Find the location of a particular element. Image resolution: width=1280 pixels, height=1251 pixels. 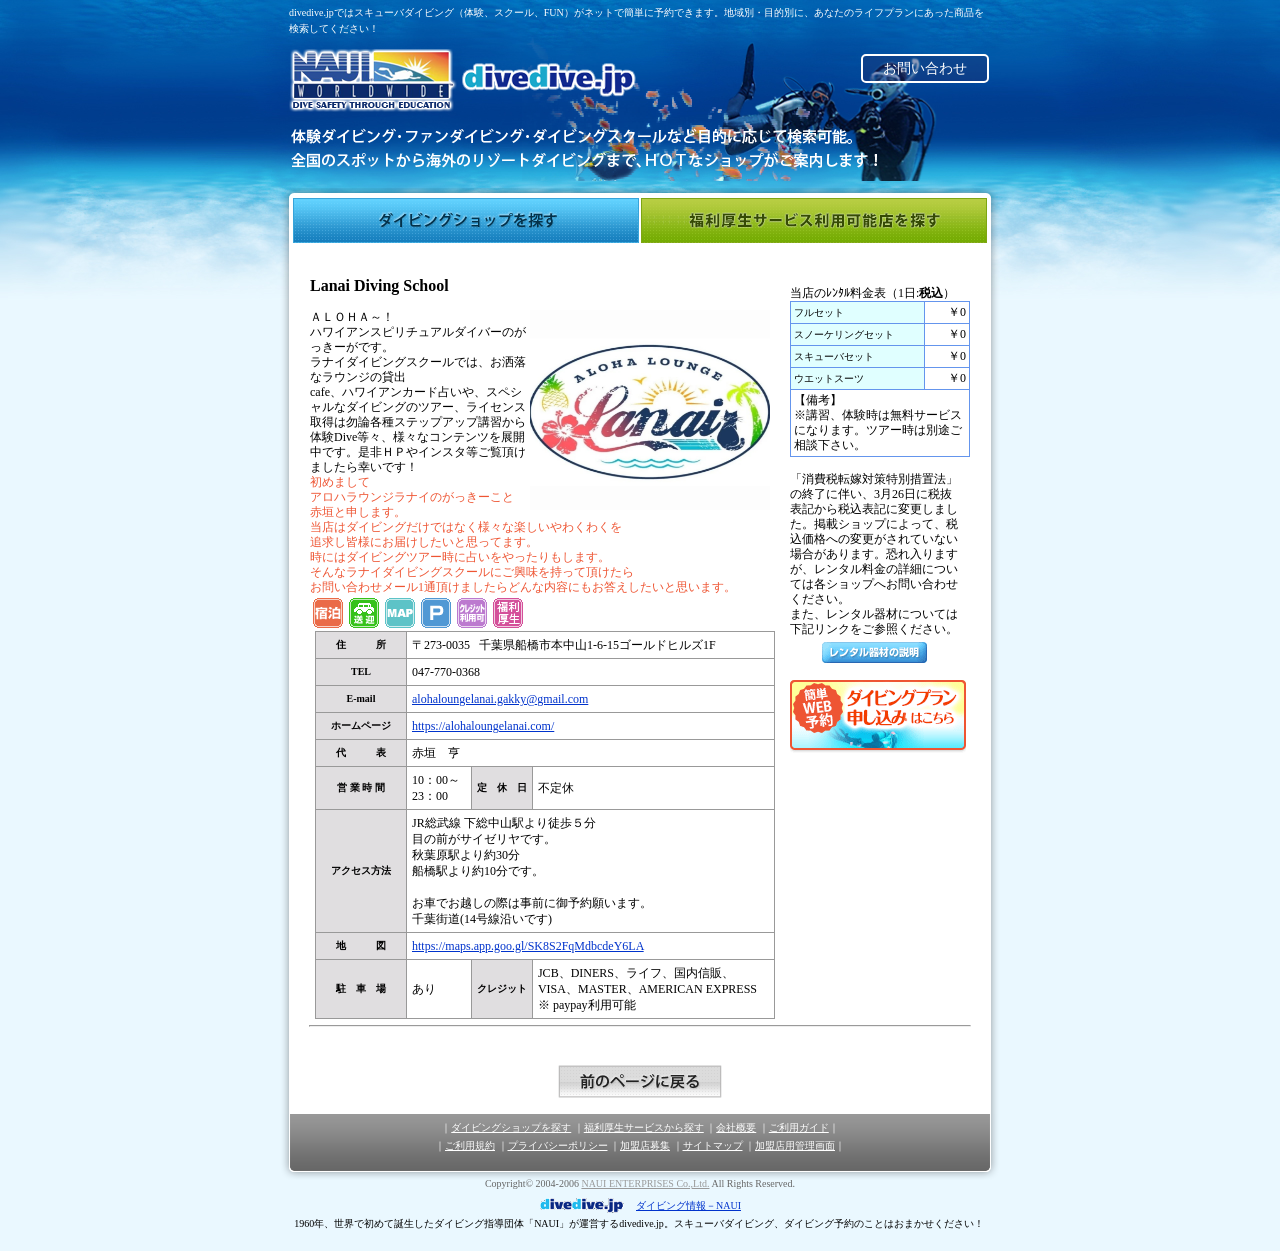

お問い合わせ is located at coordinates (925, 68).